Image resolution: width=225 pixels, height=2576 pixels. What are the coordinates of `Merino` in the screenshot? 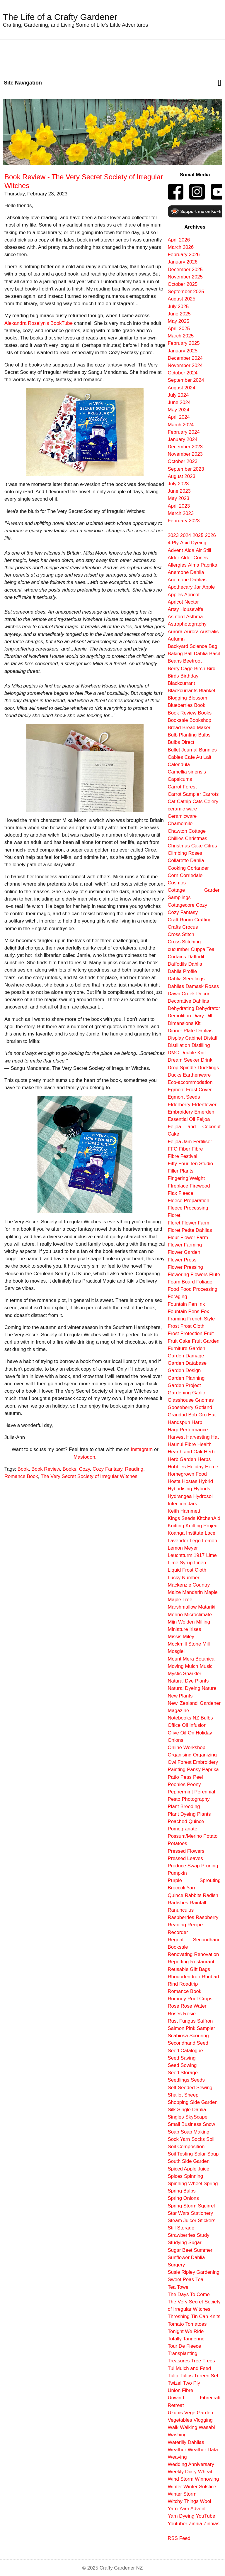 It's located at (175, 1614).